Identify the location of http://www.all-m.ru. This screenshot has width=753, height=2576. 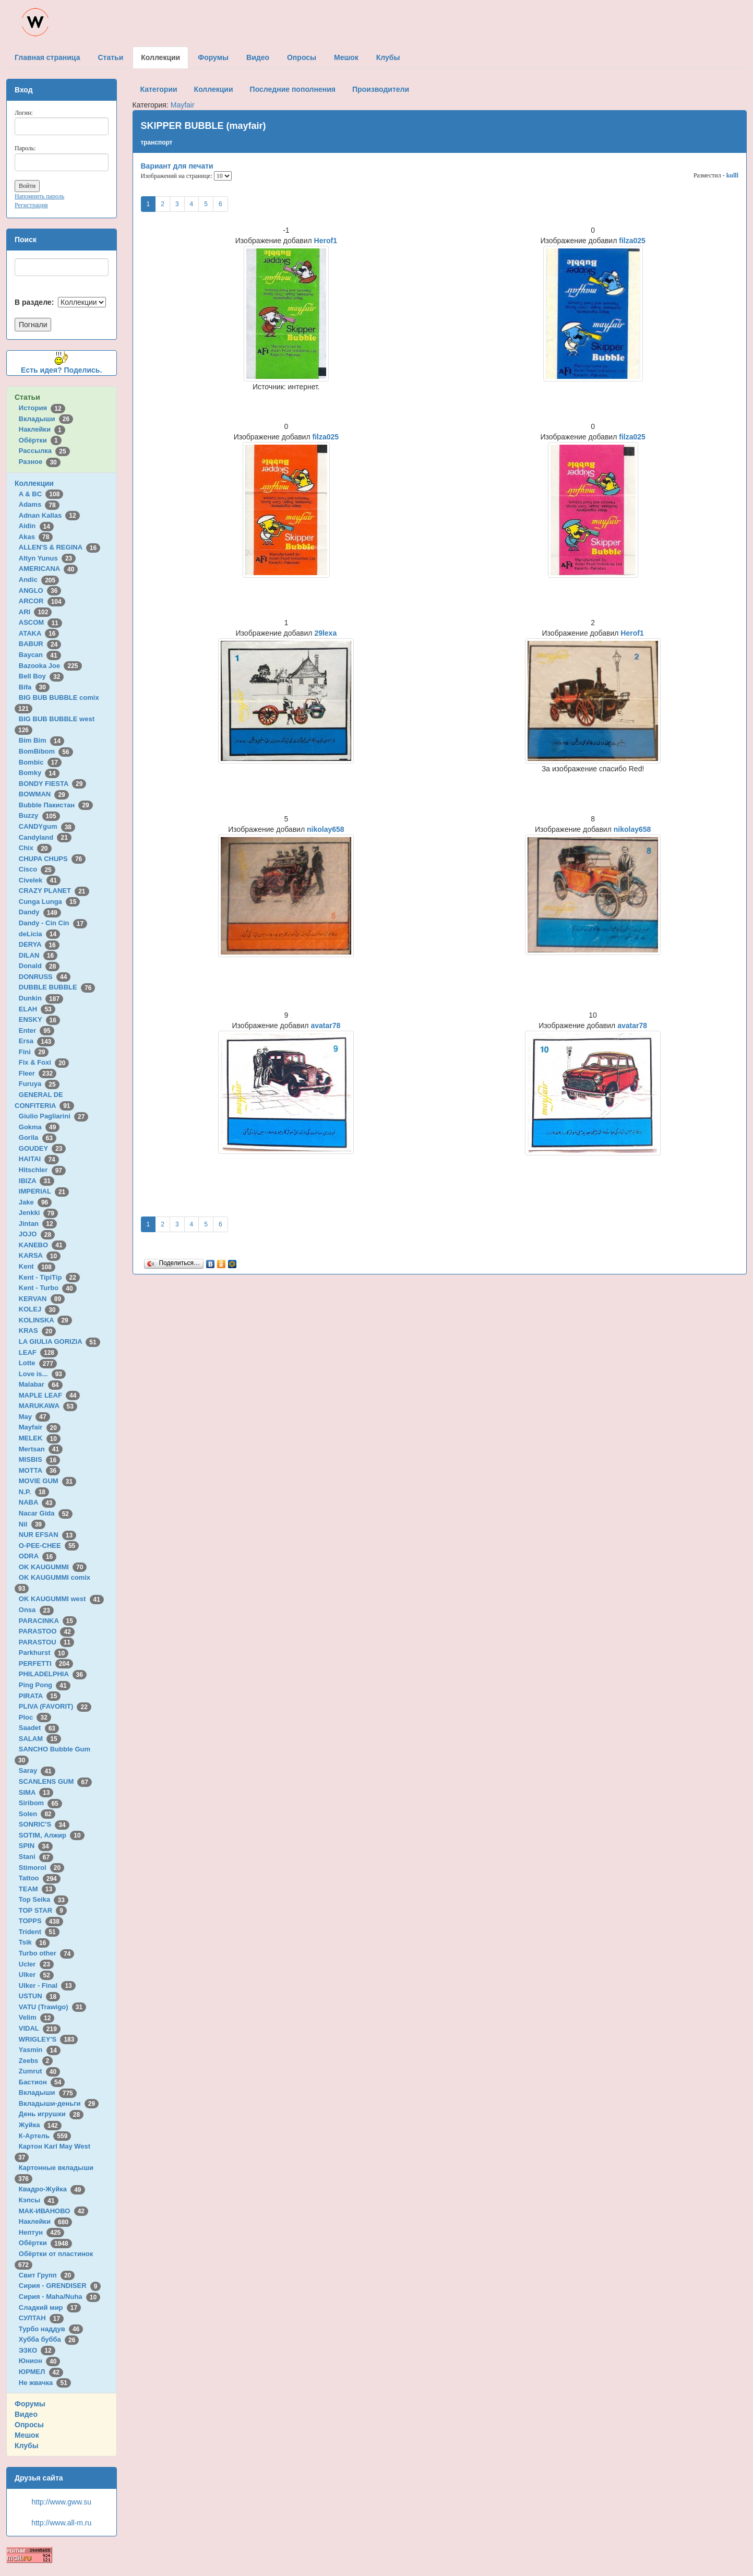
(61, 2523).